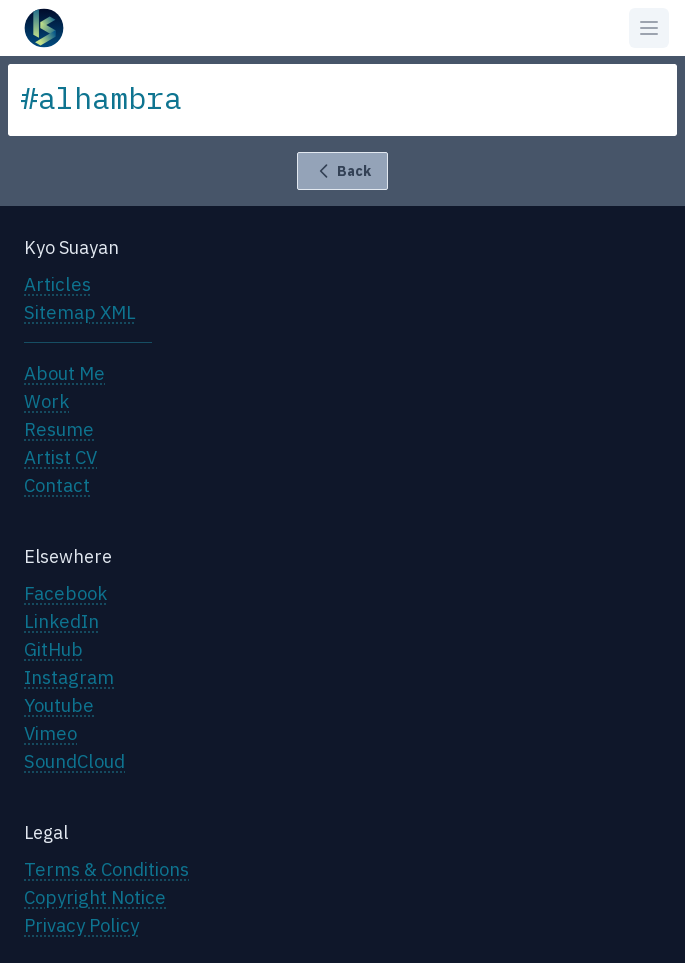  What do you see at coordinates (61, 621) in the screenshot?
I see `LinkedIn` at bounding box center [61, 621].